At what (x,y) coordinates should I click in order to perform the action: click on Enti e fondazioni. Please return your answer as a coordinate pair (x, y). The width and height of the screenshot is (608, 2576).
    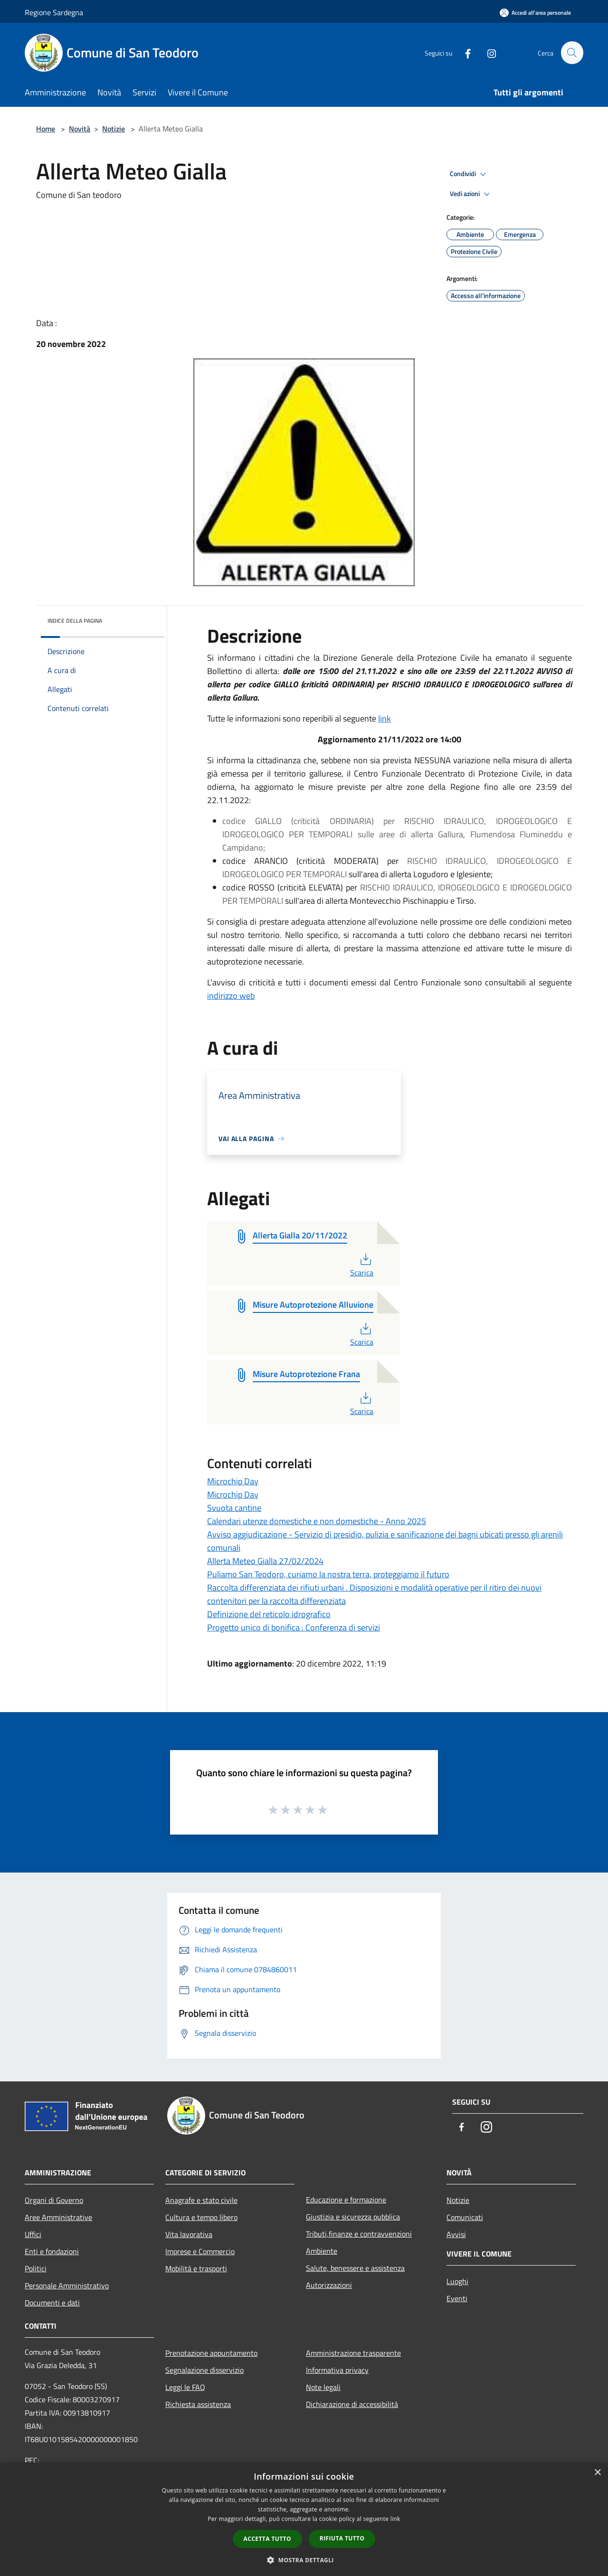
    Looking at the image, I should click on (52, 2251).